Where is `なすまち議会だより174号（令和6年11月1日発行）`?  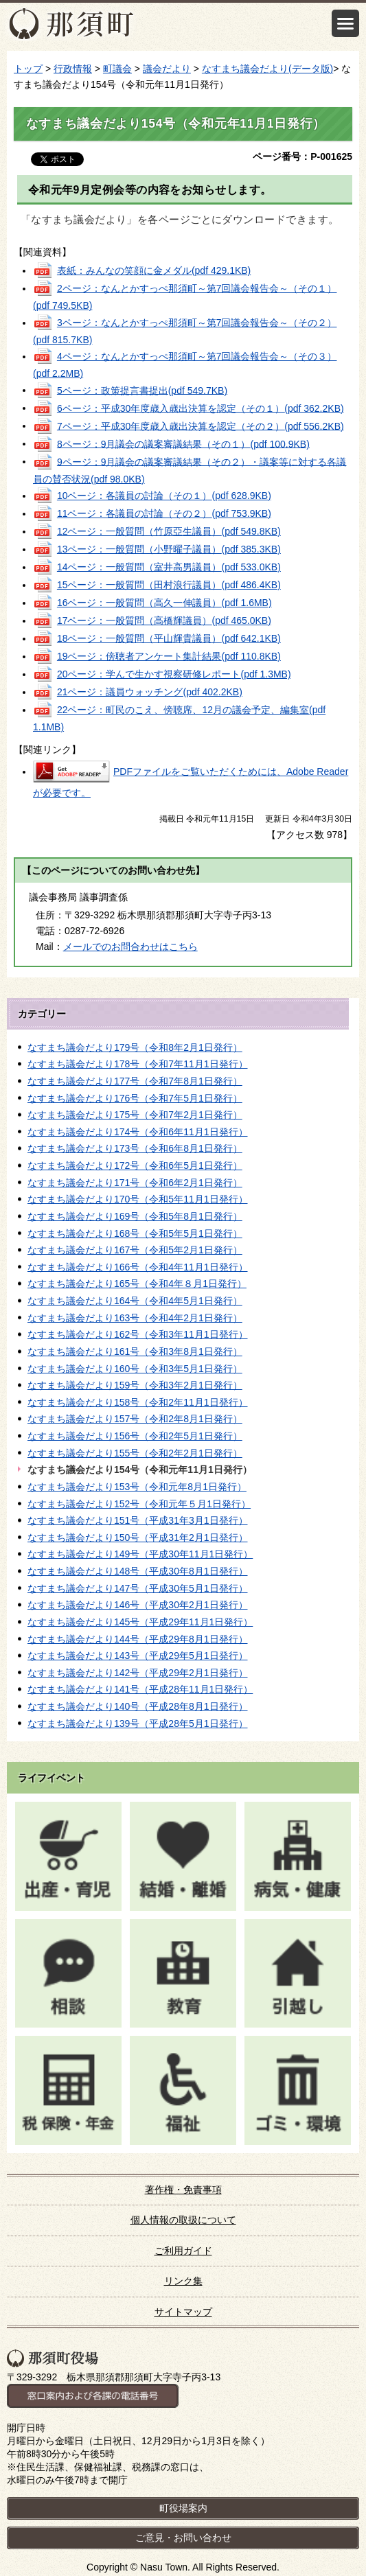 なすまち議会だより174号（令和6年11月1日発行） is located at coordinates (137, 1131).